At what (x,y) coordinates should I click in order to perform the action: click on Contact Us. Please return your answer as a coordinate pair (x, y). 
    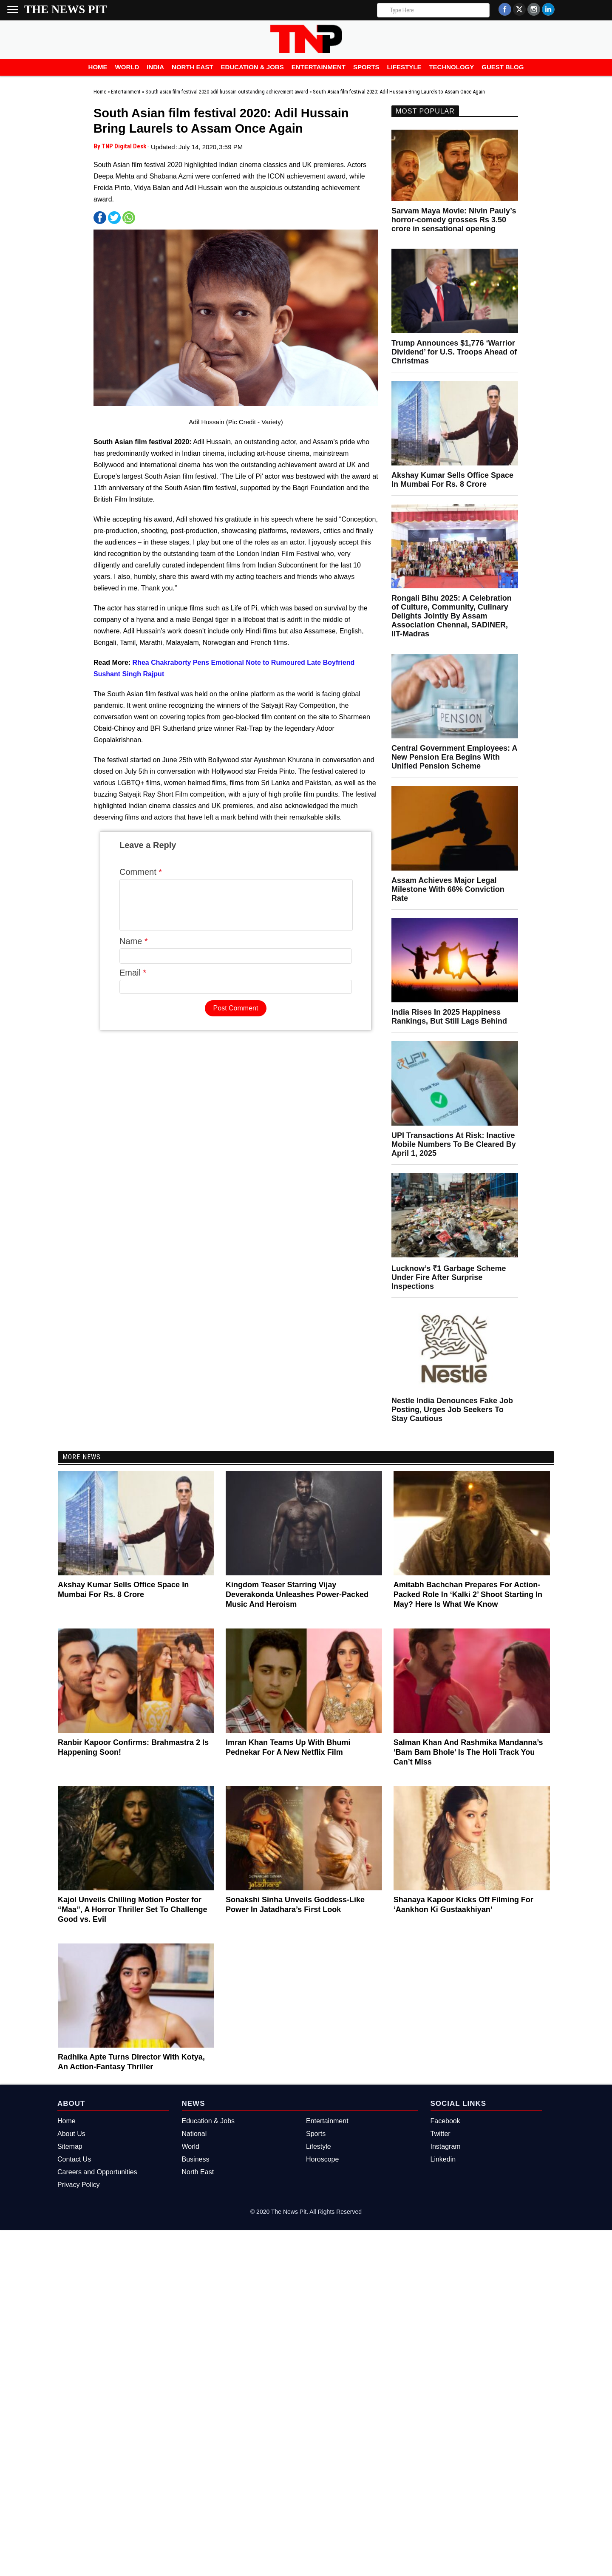
    Looking at the image, I should click on (74, 2159).